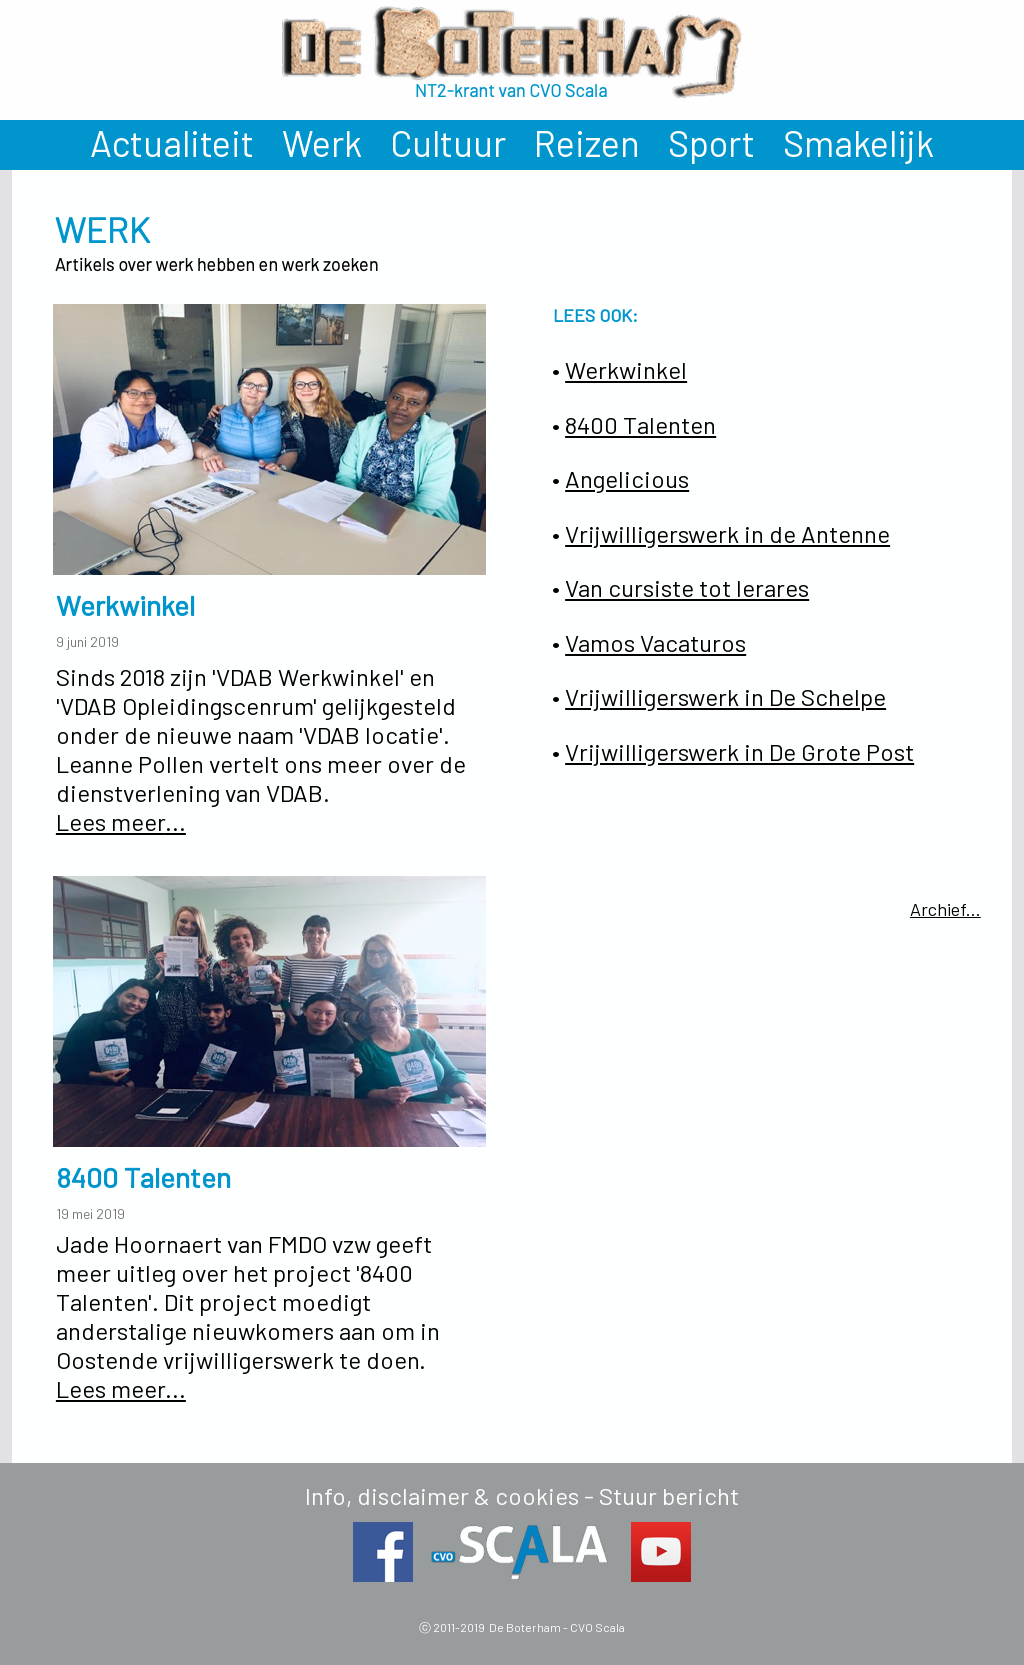  Describe the element at coordinates (121, 1388) in the screenshot. I see `Lees meer...` at that location.